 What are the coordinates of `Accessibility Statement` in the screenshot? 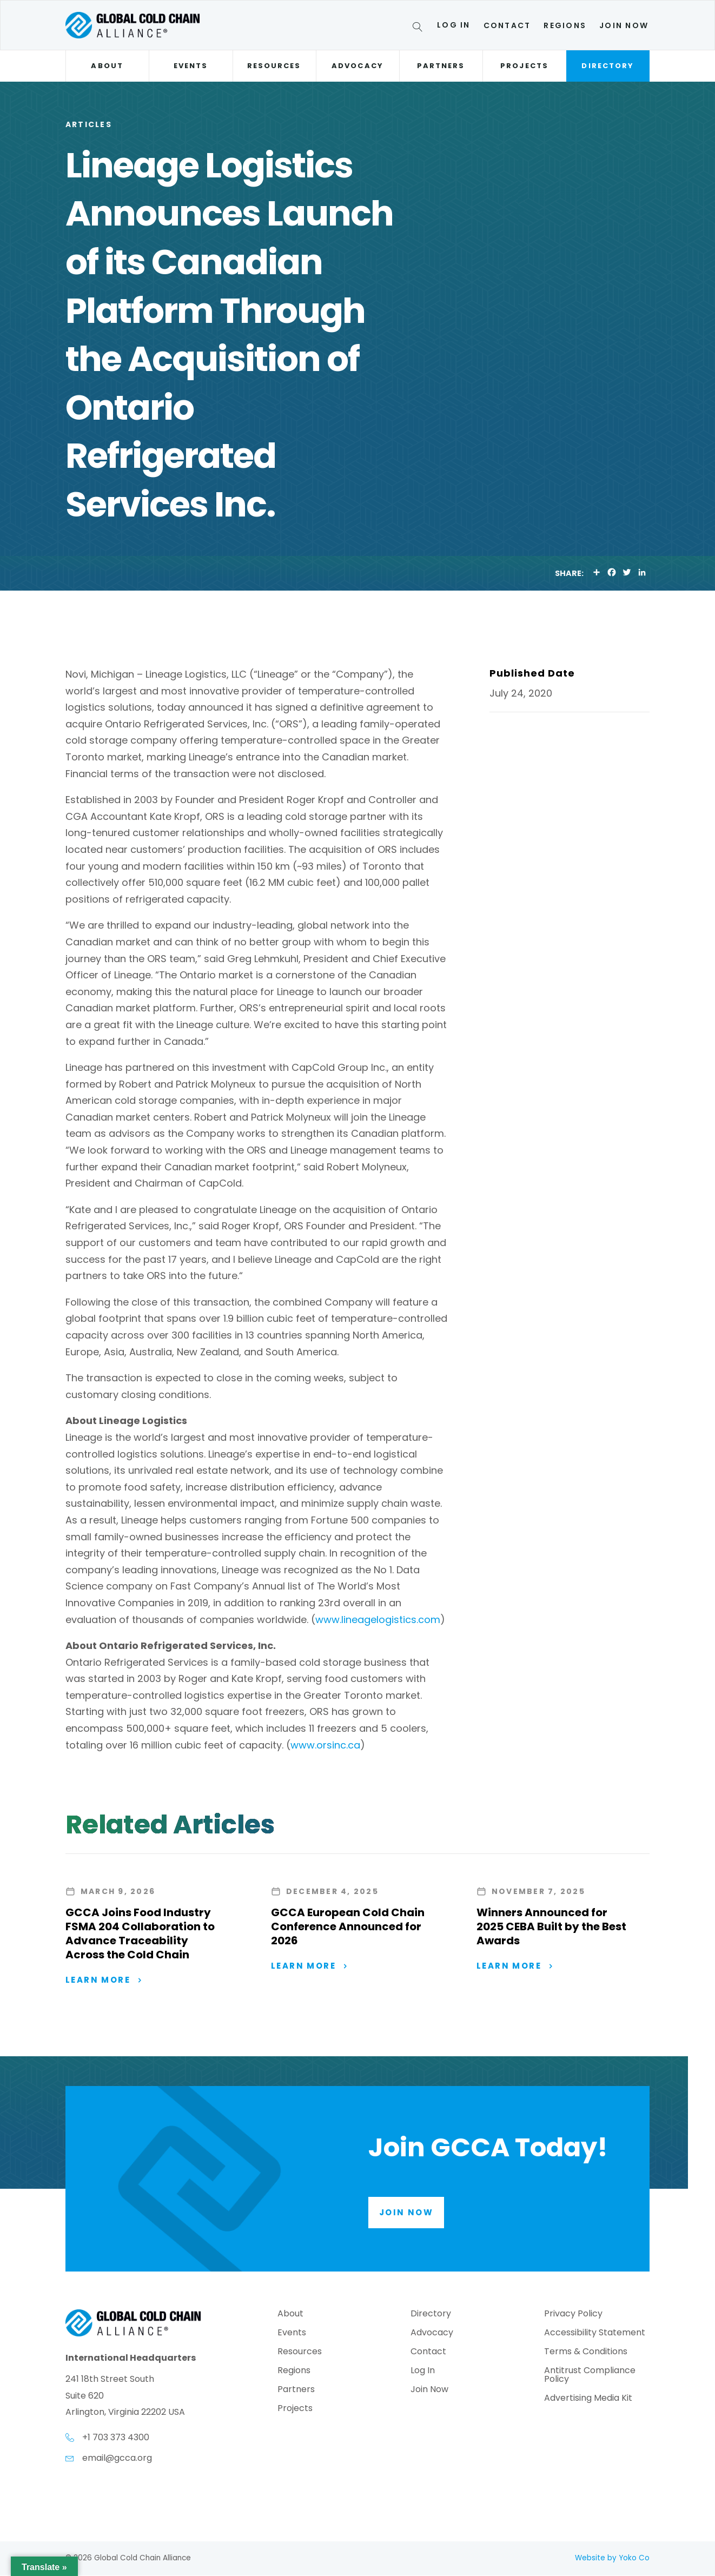 It's located at (594, 2334).